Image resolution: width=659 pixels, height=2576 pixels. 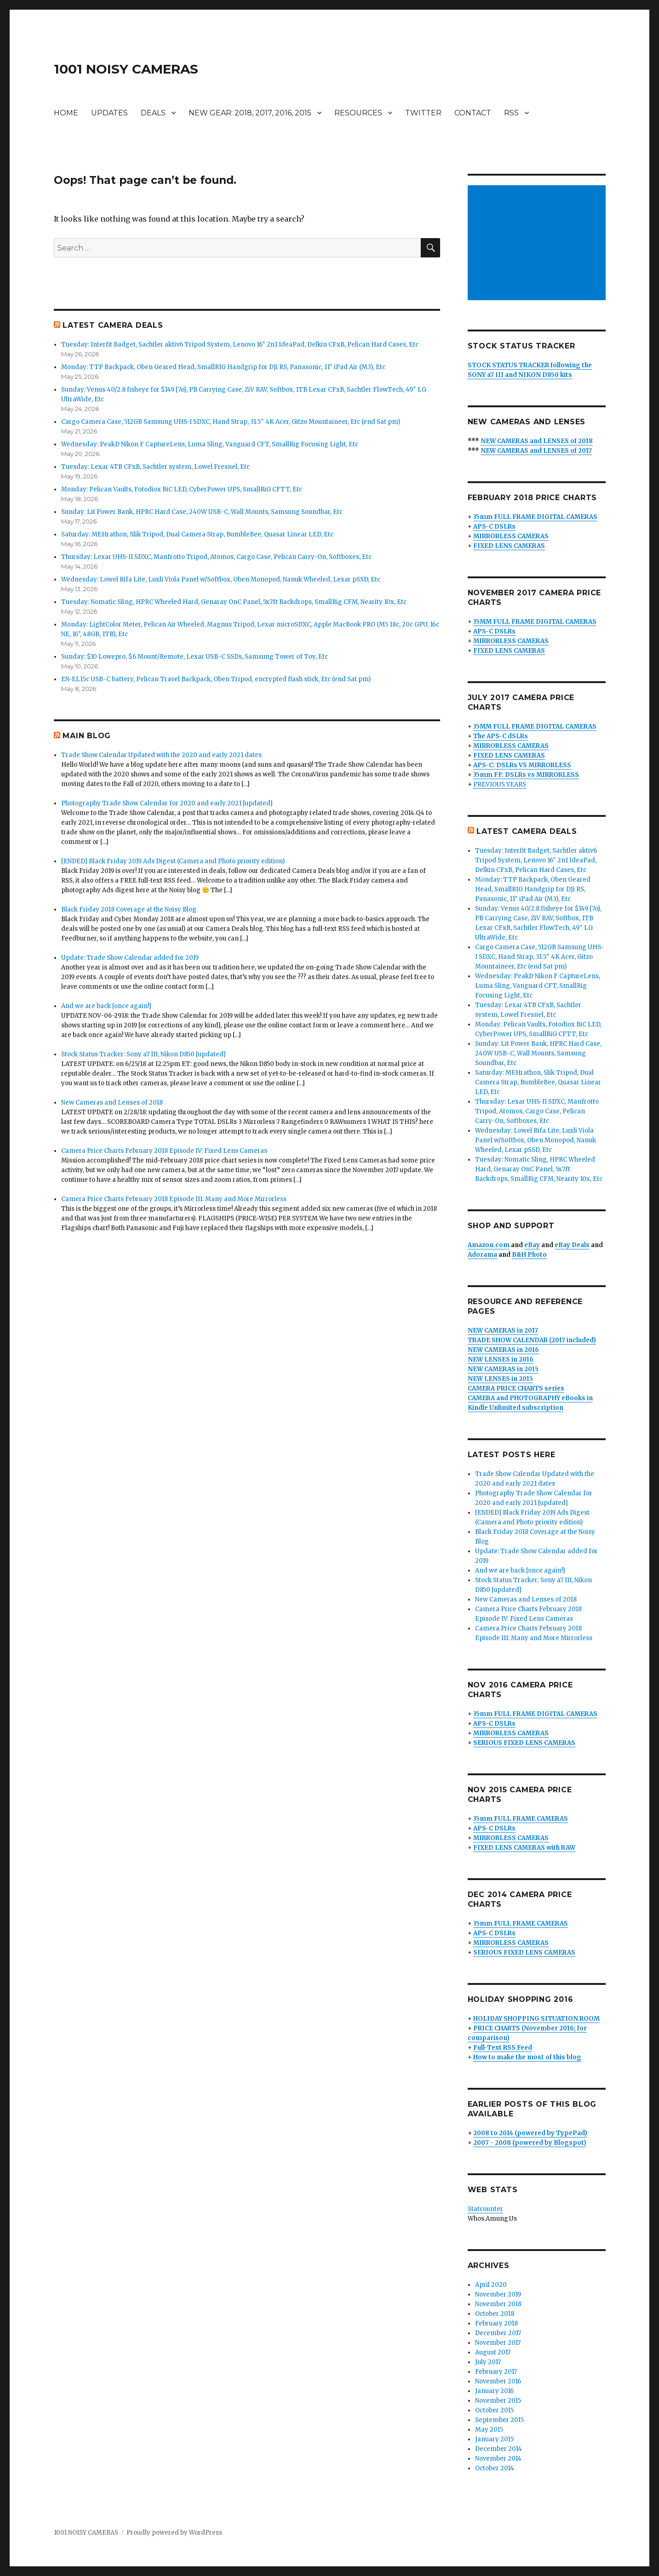 What do you see at coordinates (502, 2048) in the screenshot?
I see `Full-Text RSS Feed` at bounding box center [502, 2048].